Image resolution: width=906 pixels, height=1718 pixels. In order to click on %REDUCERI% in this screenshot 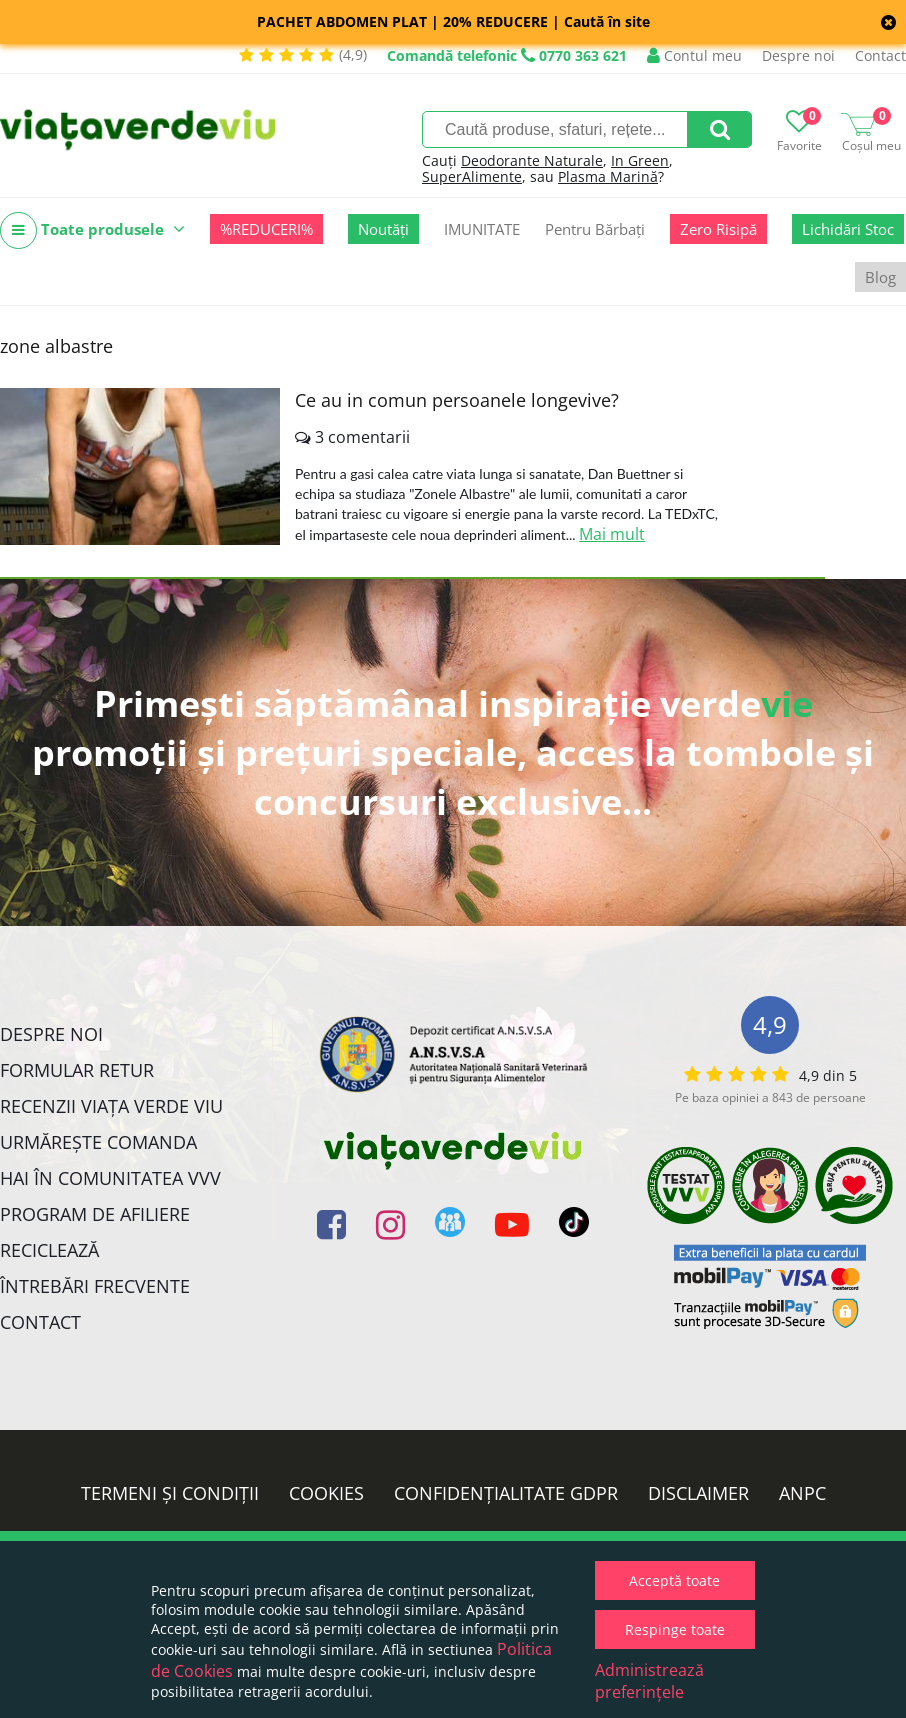, I will do `click(266, 229)`.